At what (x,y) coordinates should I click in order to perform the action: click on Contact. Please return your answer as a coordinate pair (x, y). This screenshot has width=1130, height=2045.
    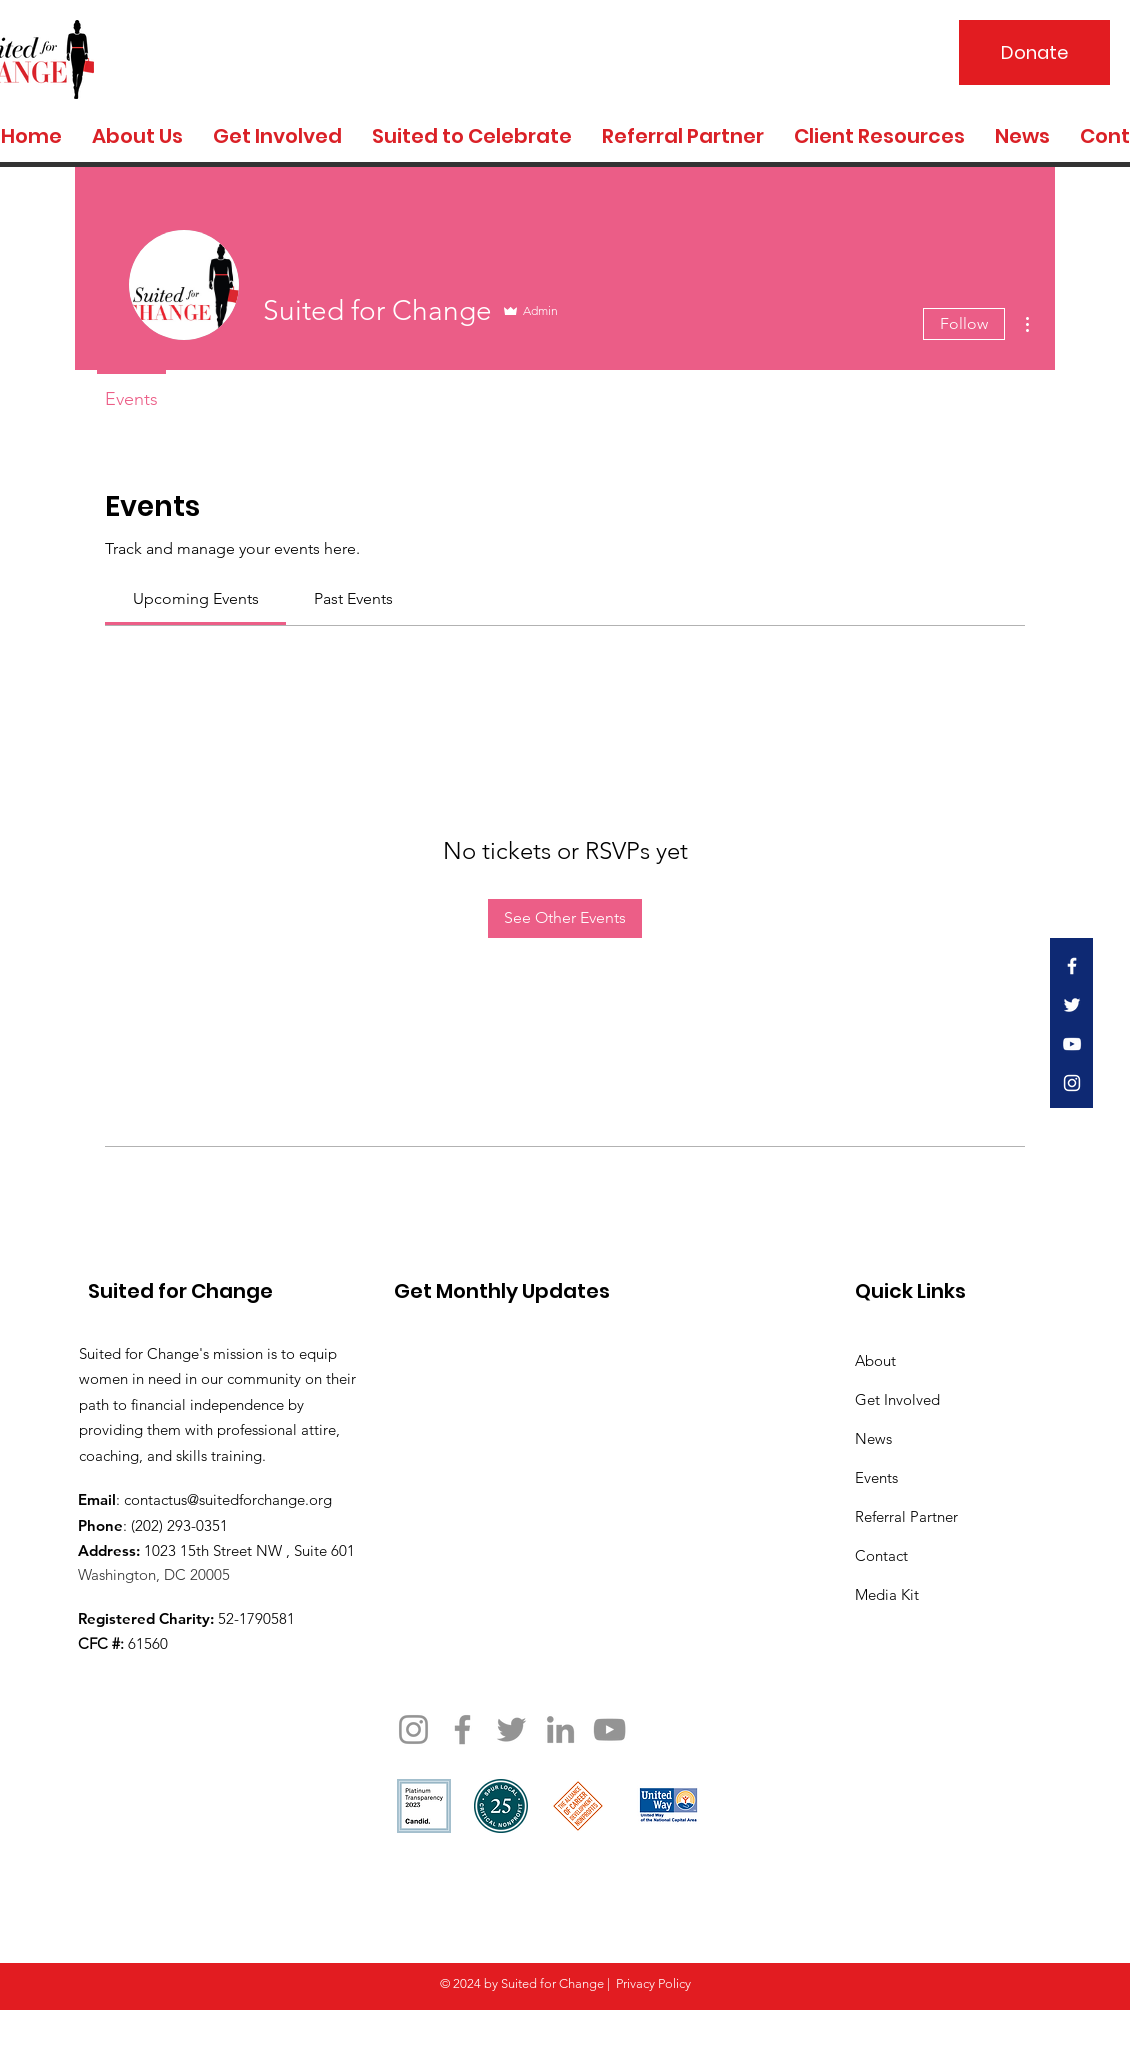
    Looking at the image, I should click on (881, 1555).